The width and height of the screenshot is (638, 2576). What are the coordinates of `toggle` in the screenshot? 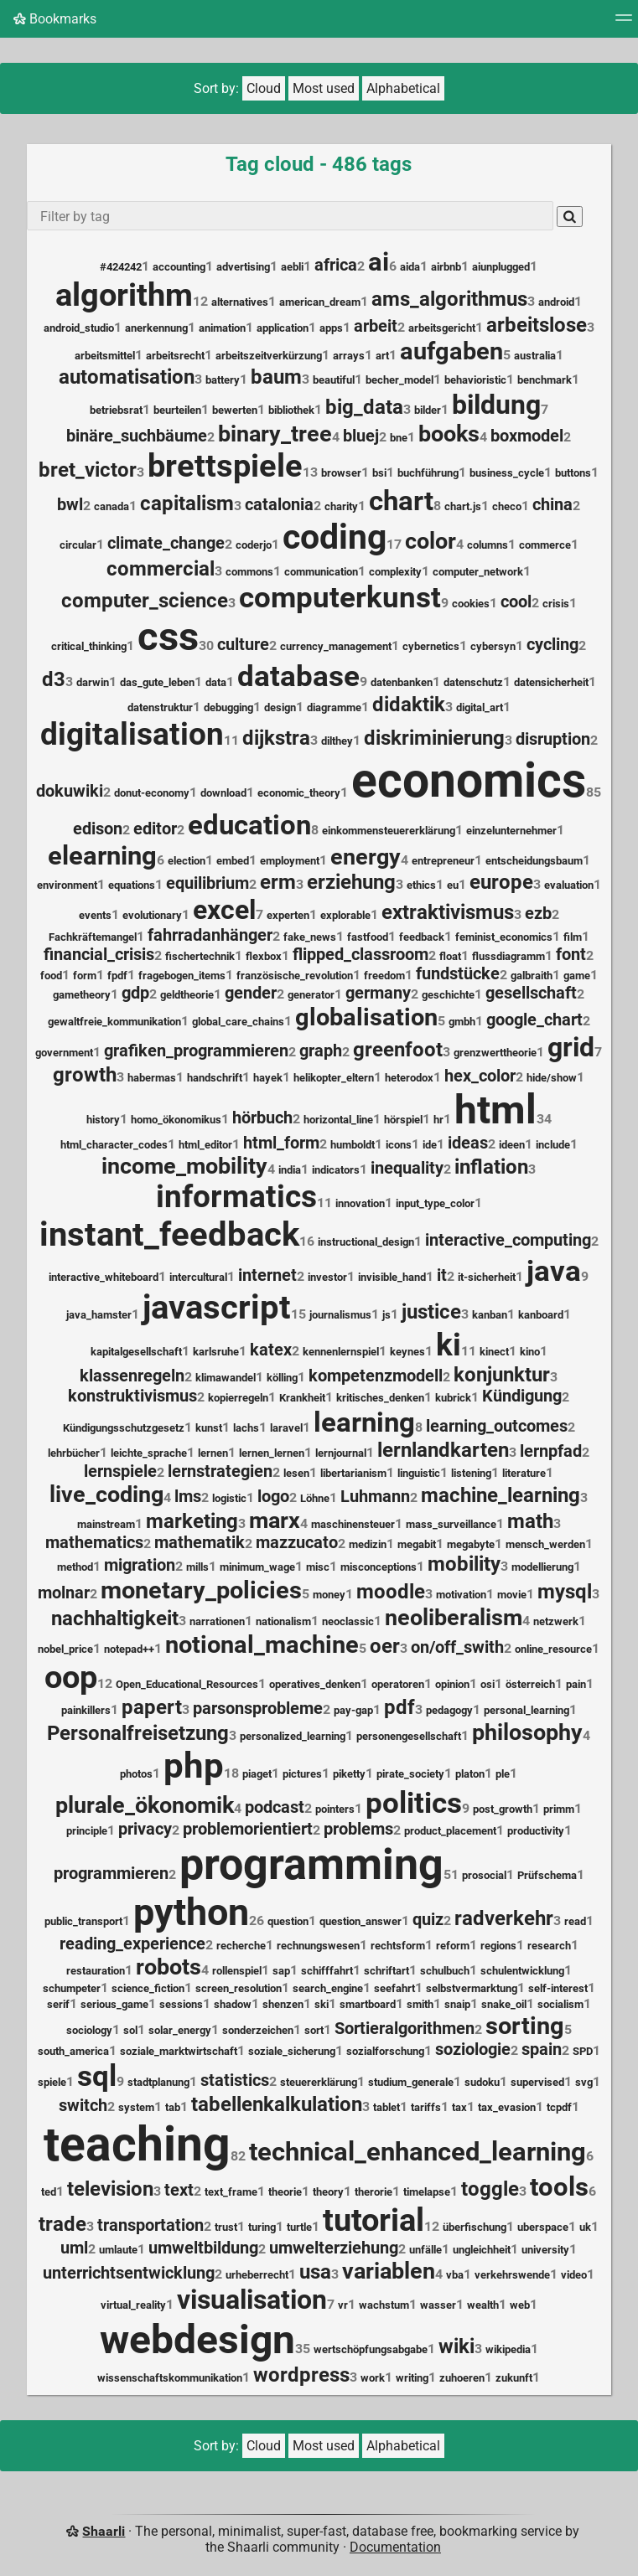 It's located at (490, 2189).